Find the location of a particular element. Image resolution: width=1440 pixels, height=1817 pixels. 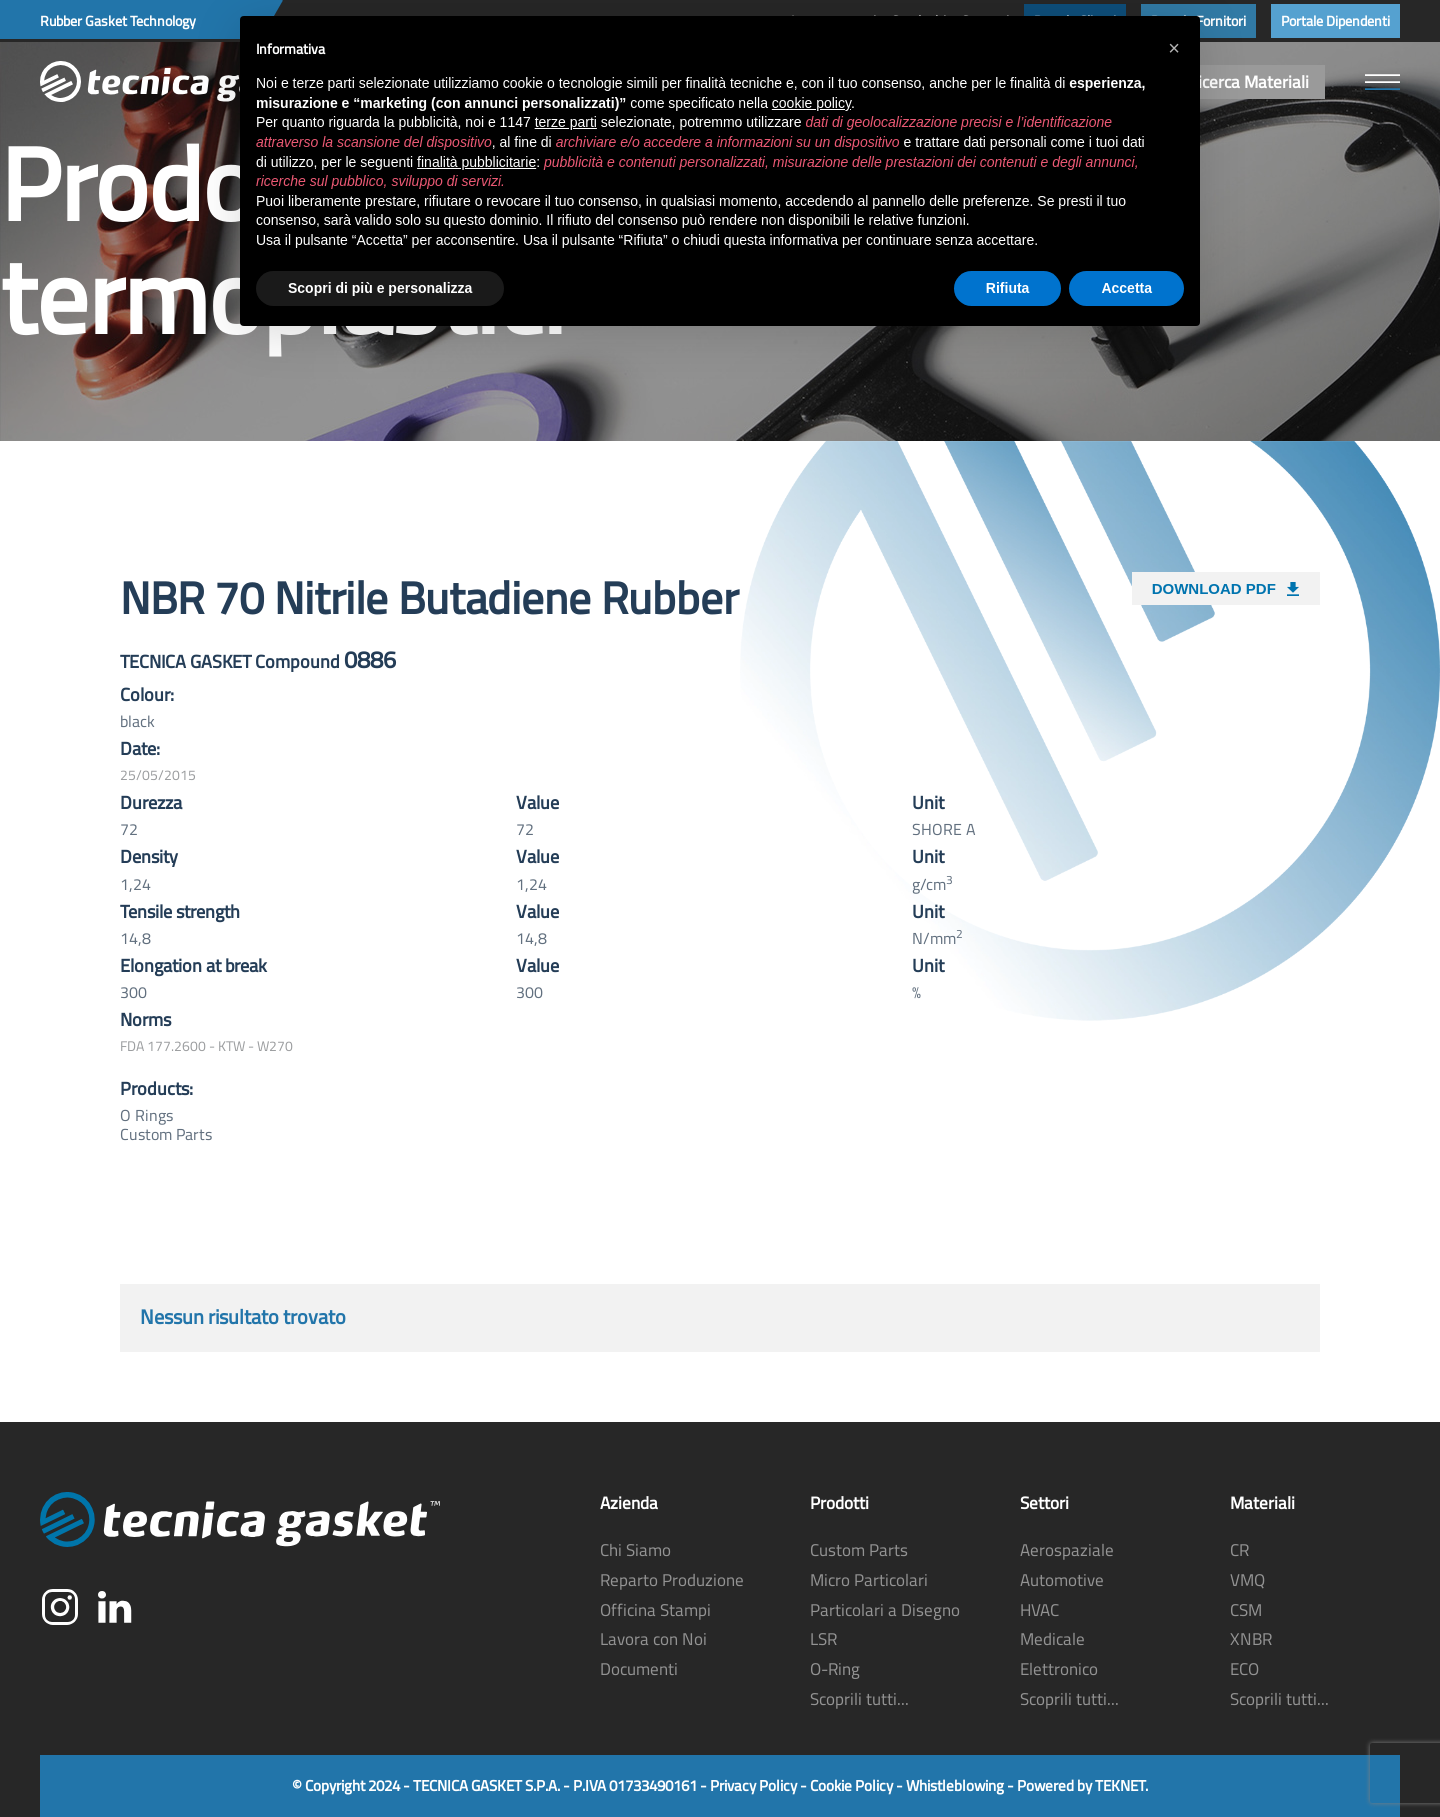

Accetta [button] is located at coordinates (1126, 288).